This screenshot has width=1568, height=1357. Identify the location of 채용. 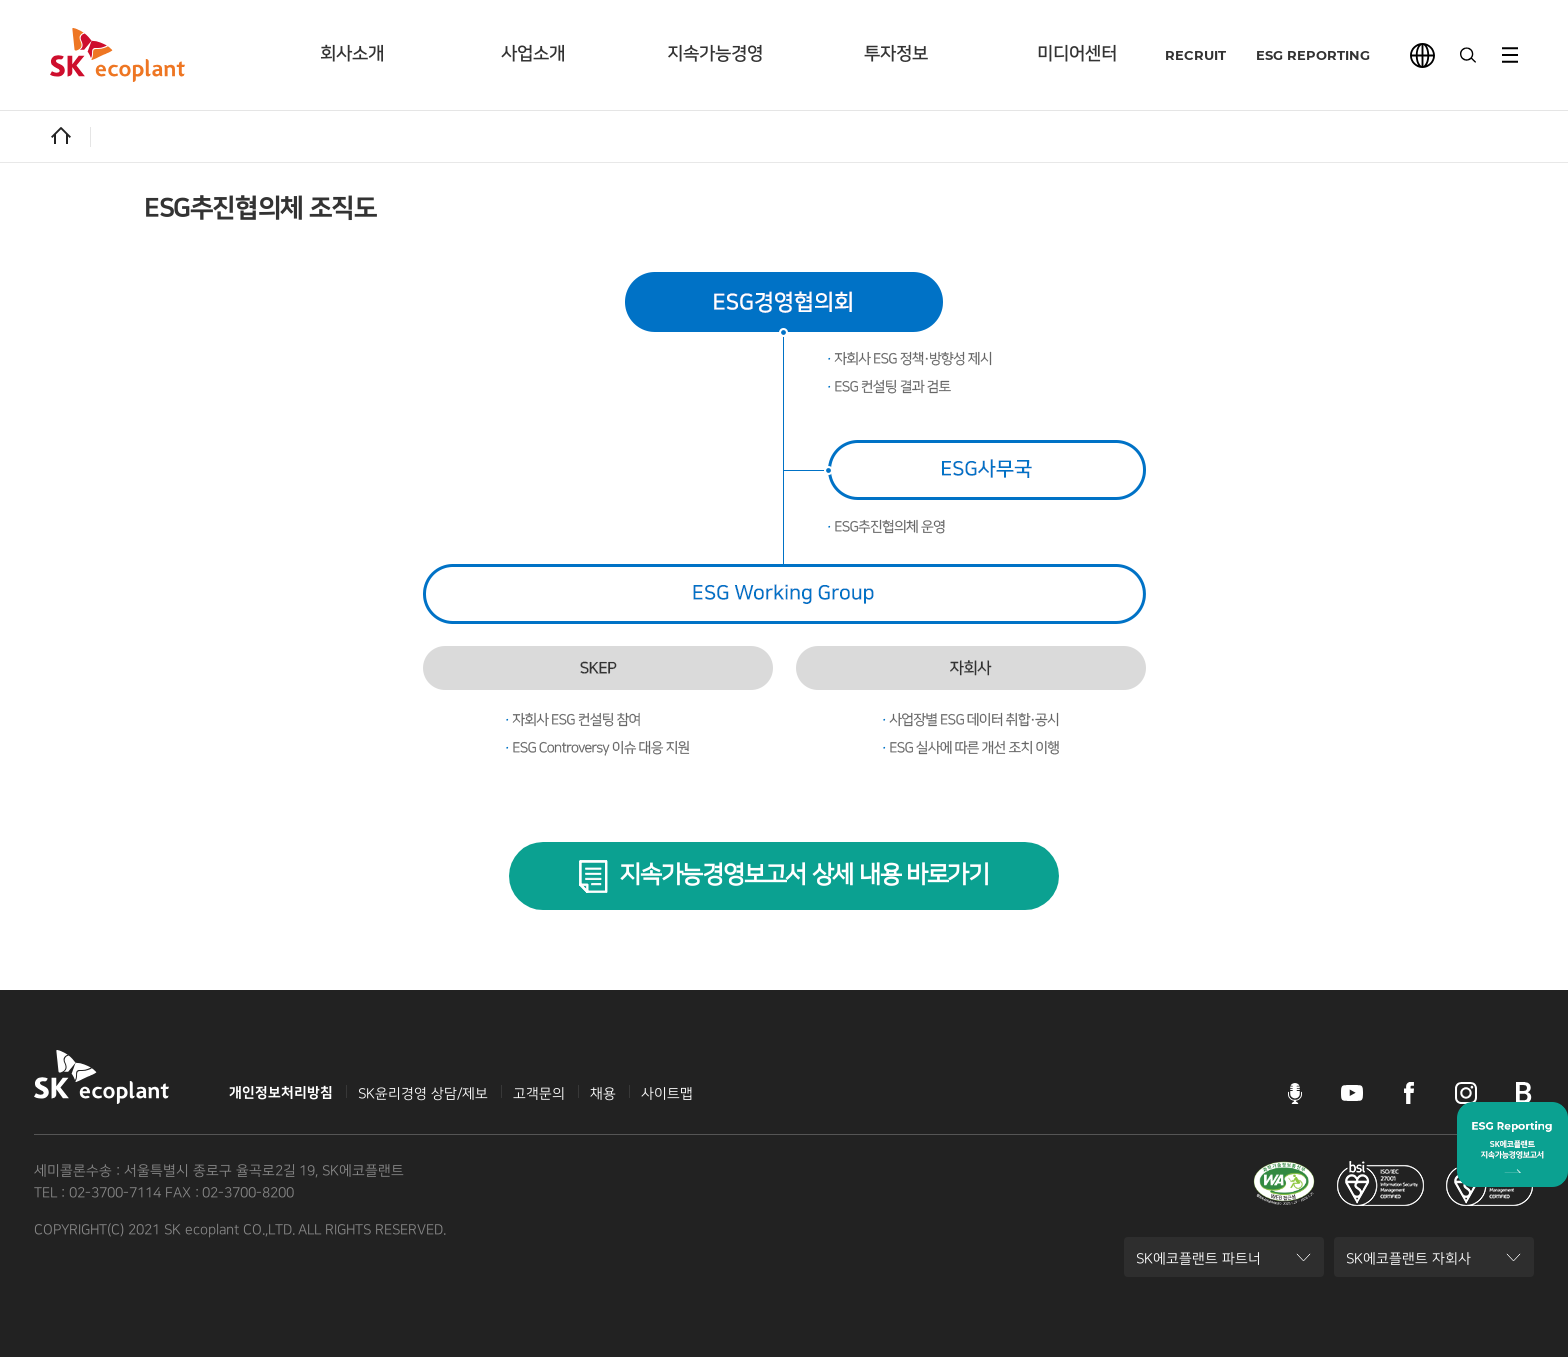
(603, 1093).